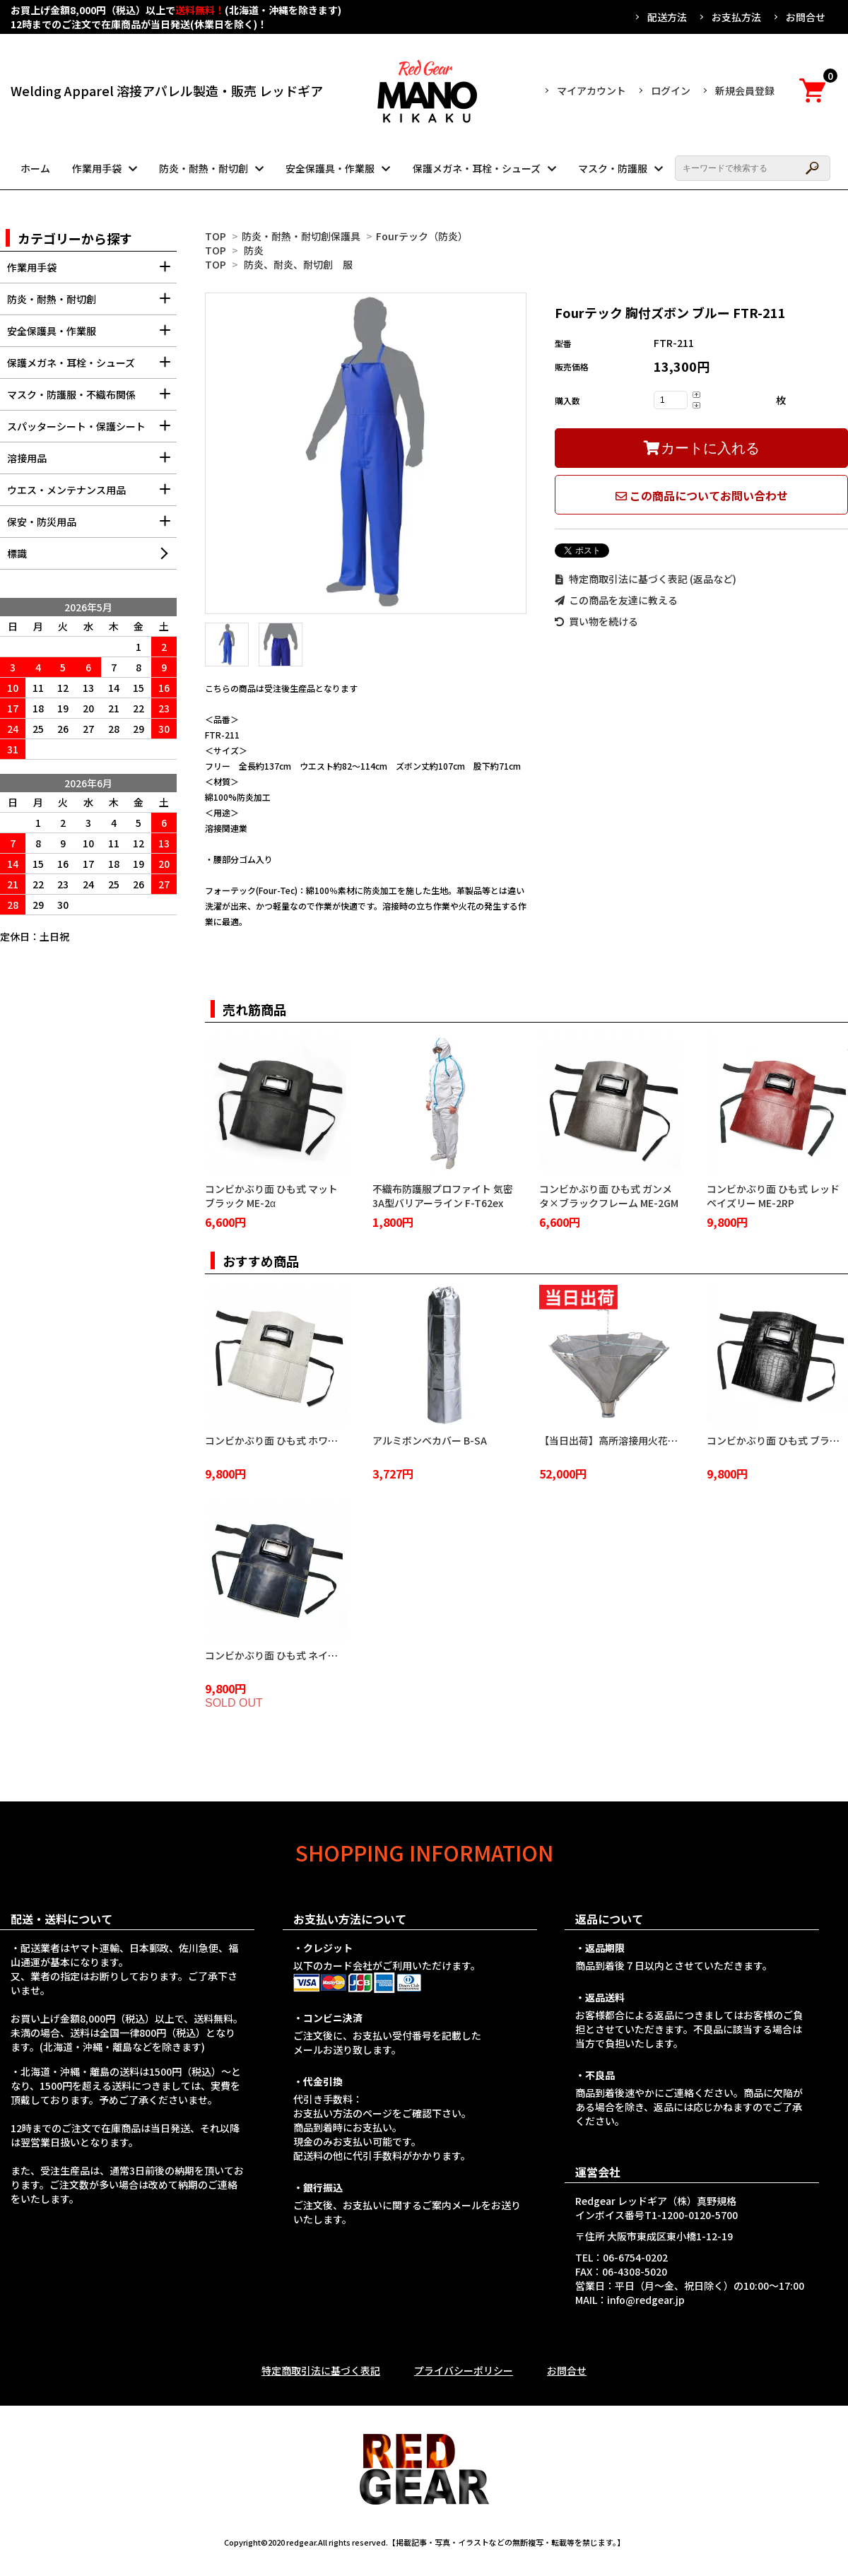 The width and height of the screenshot is (848, 2576). What do you see at coordinates (215, 236) in the screenshot?
I see `TOP` at bounding box center [215, 236].